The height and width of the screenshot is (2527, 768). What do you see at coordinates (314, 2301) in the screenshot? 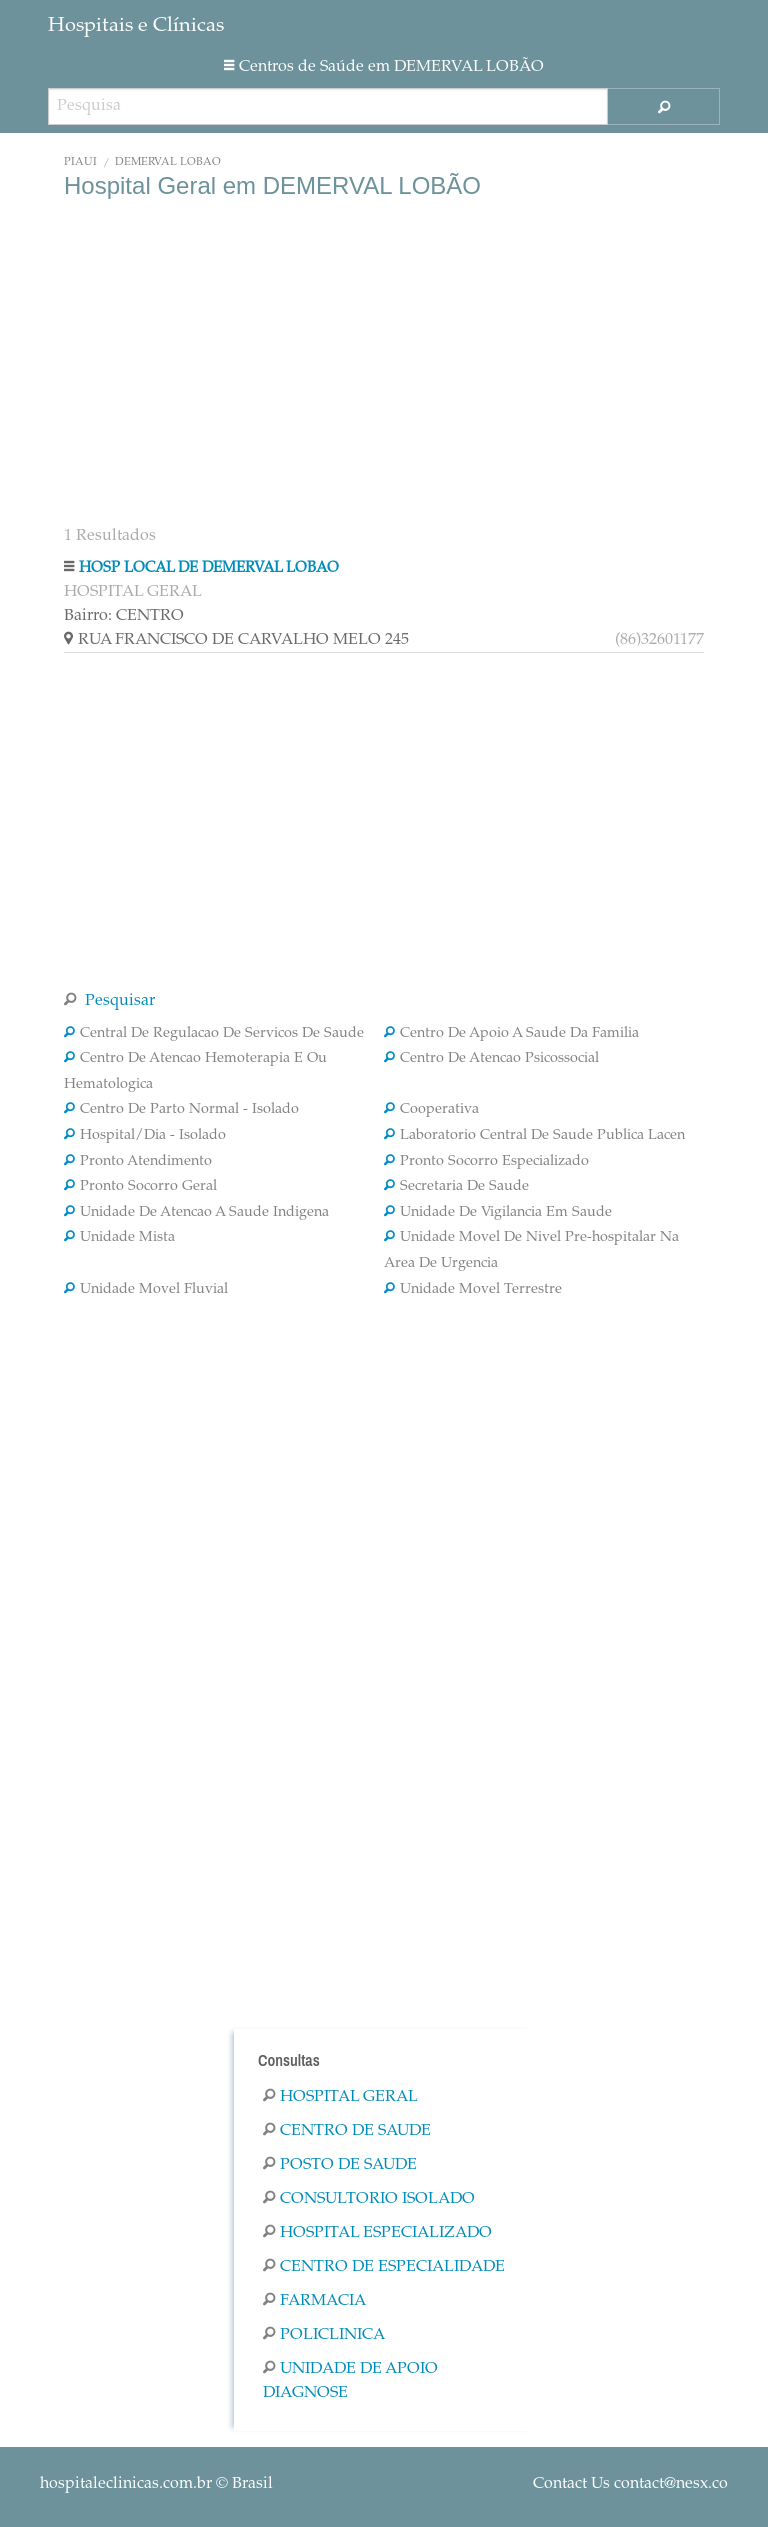
I see `Farmacia` at bounding box center [314, 2301].